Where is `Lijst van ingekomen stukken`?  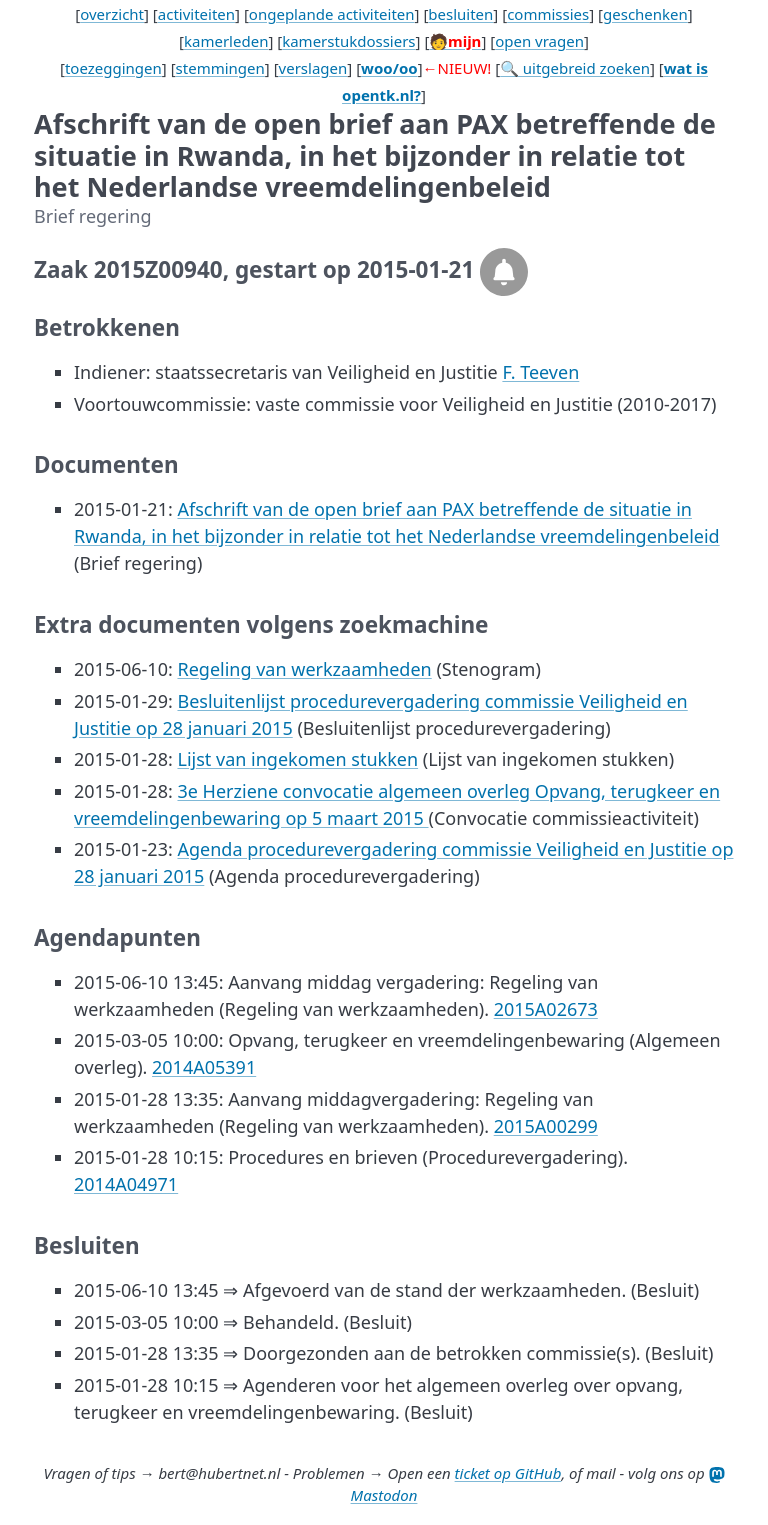
Lijst van ingekomen stukken is located at coordinates (297, 759).